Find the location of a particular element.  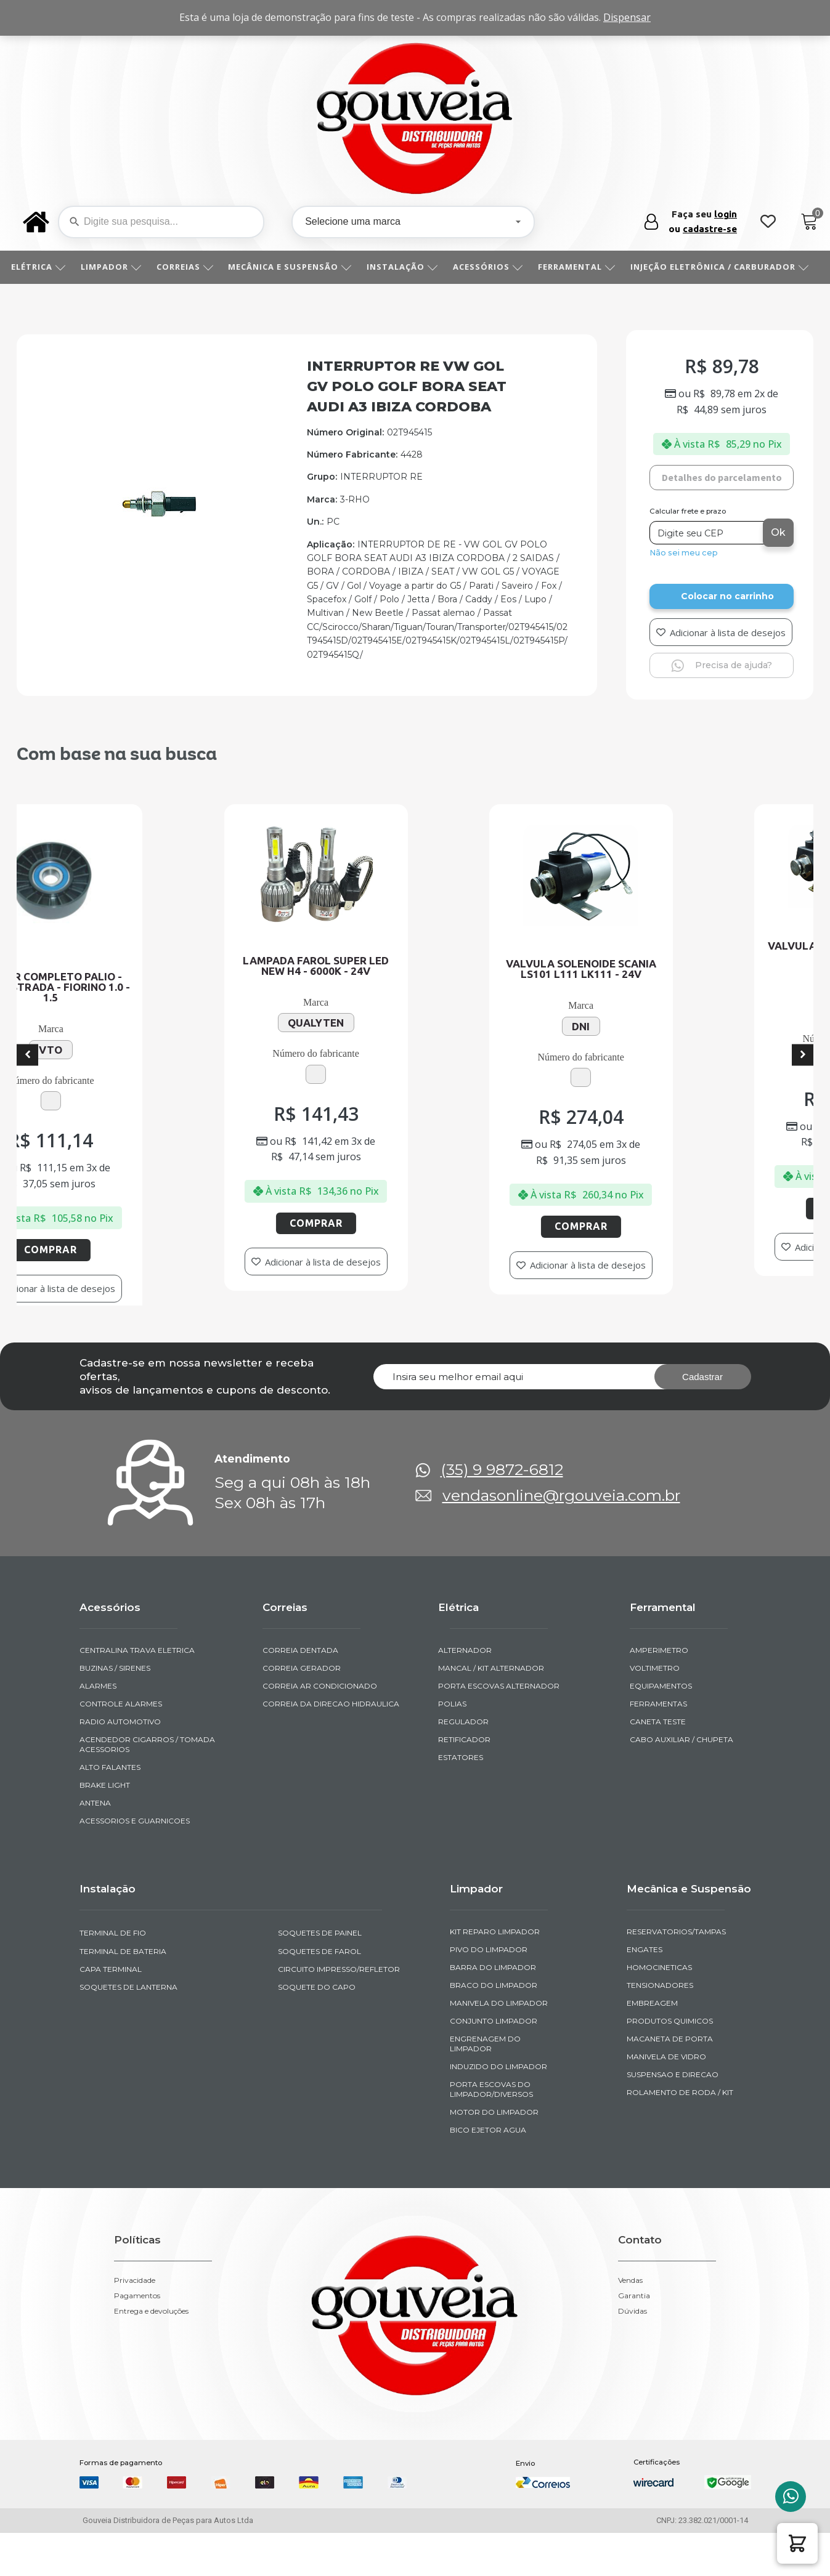

[Cart] is located at coordinates (809, 222).